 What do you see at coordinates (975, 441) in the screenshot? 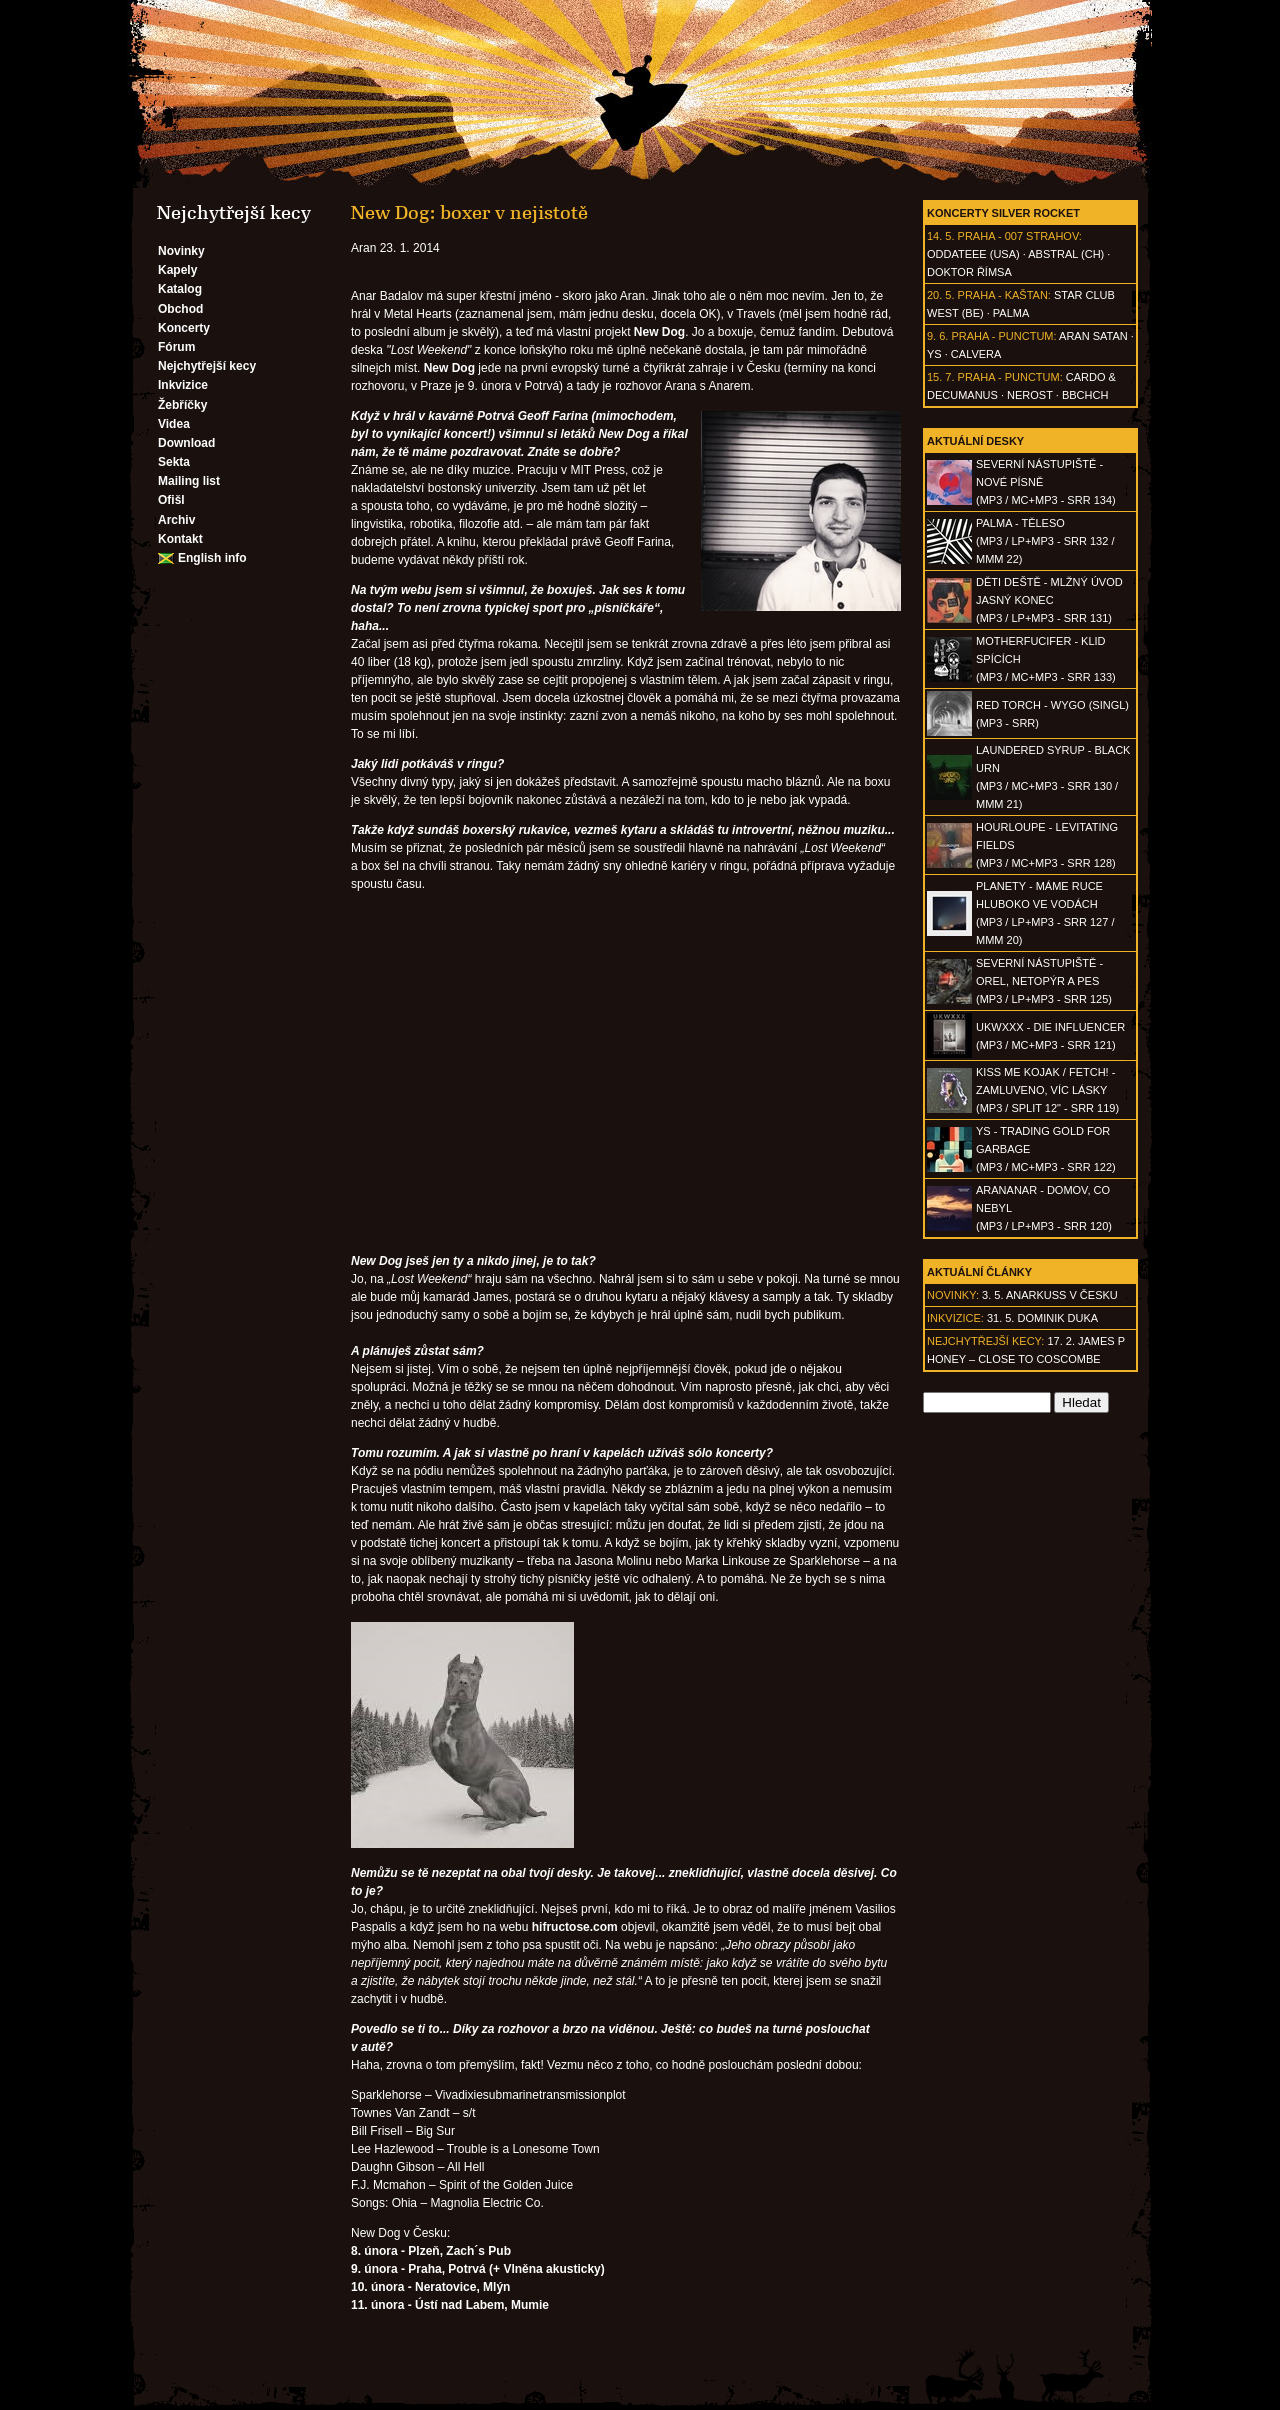
I see `Aktuální desky` at bounding box center [975, 441].